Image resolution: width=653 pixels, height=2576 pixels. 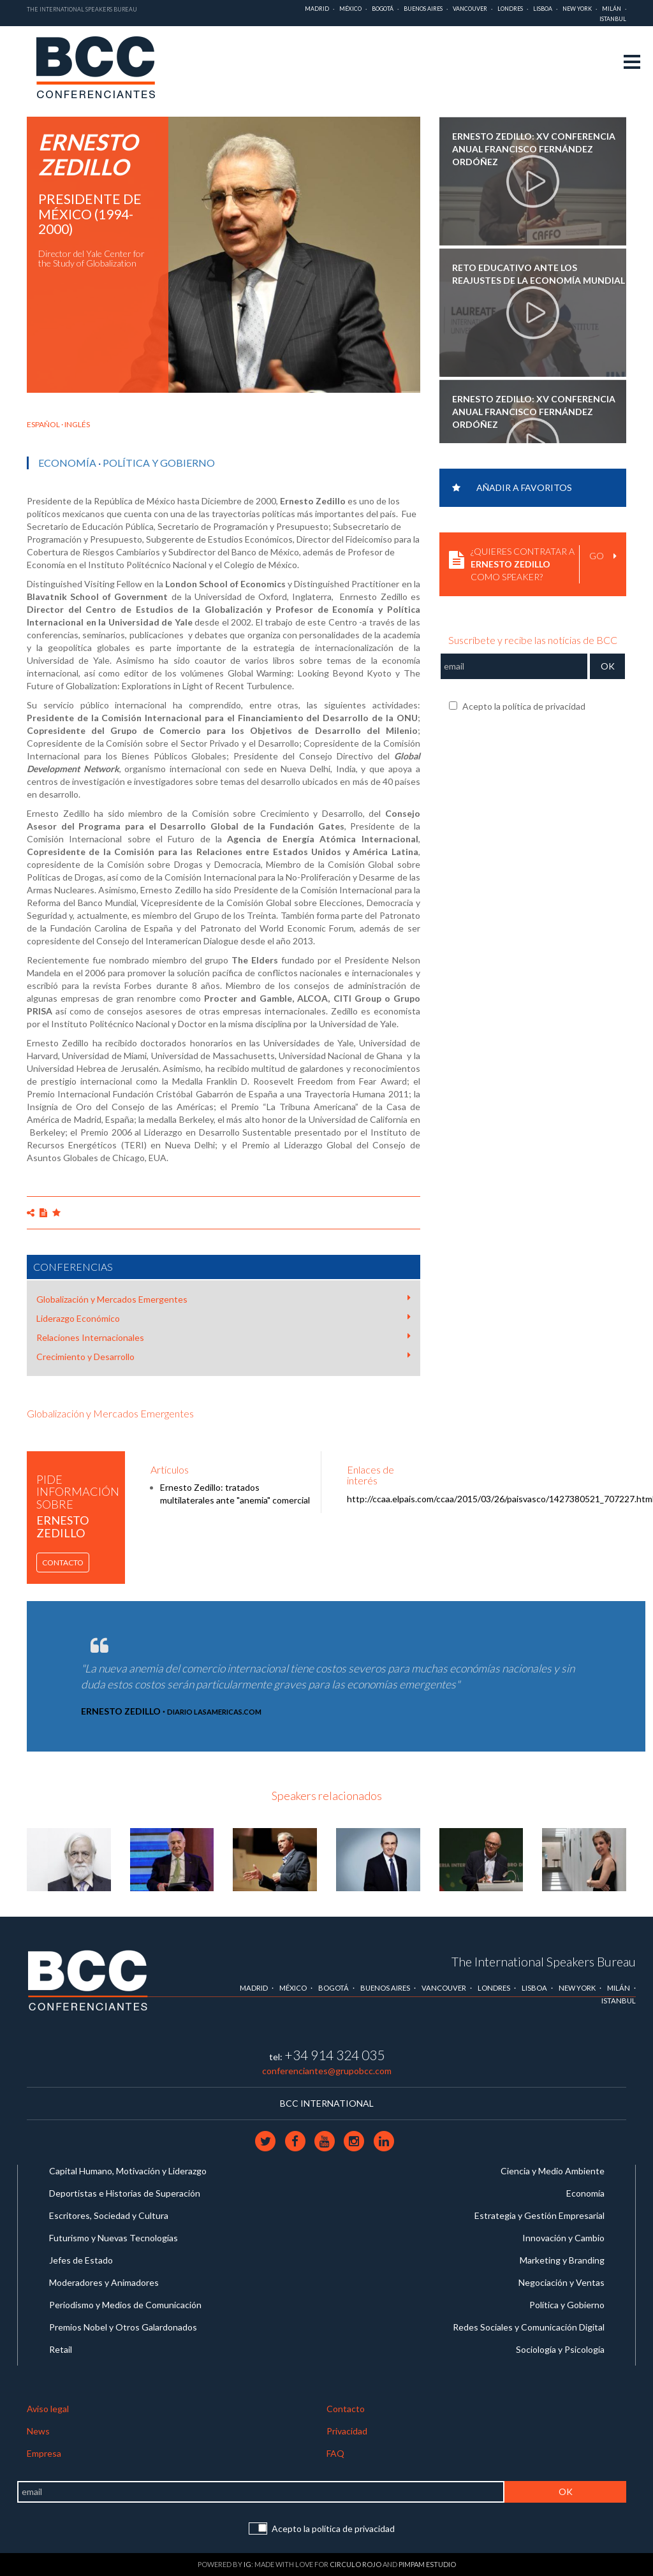 I want to click on Innovación y Cambio, so click(x=563, y=2237).